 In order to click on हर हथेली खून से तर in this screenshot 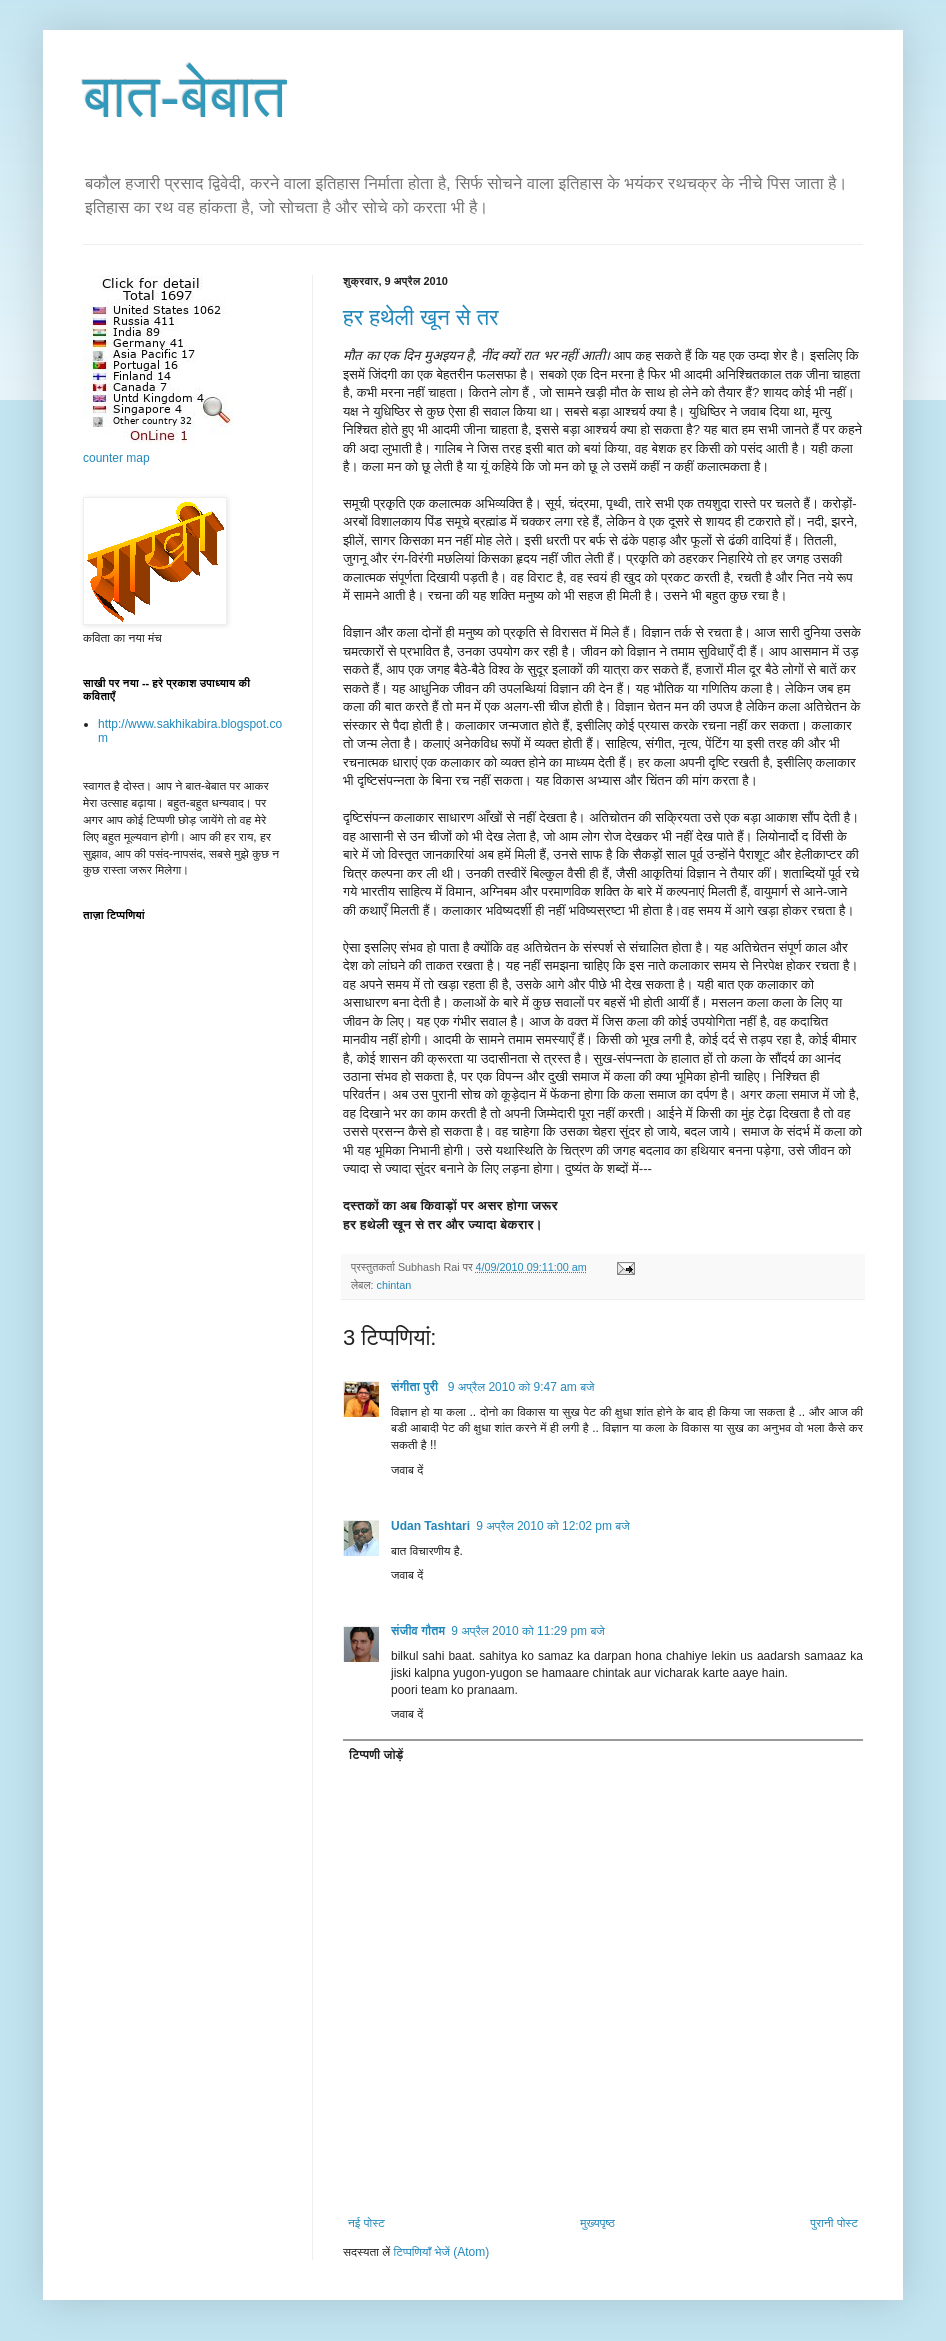, I will do `click(421, 317)`.